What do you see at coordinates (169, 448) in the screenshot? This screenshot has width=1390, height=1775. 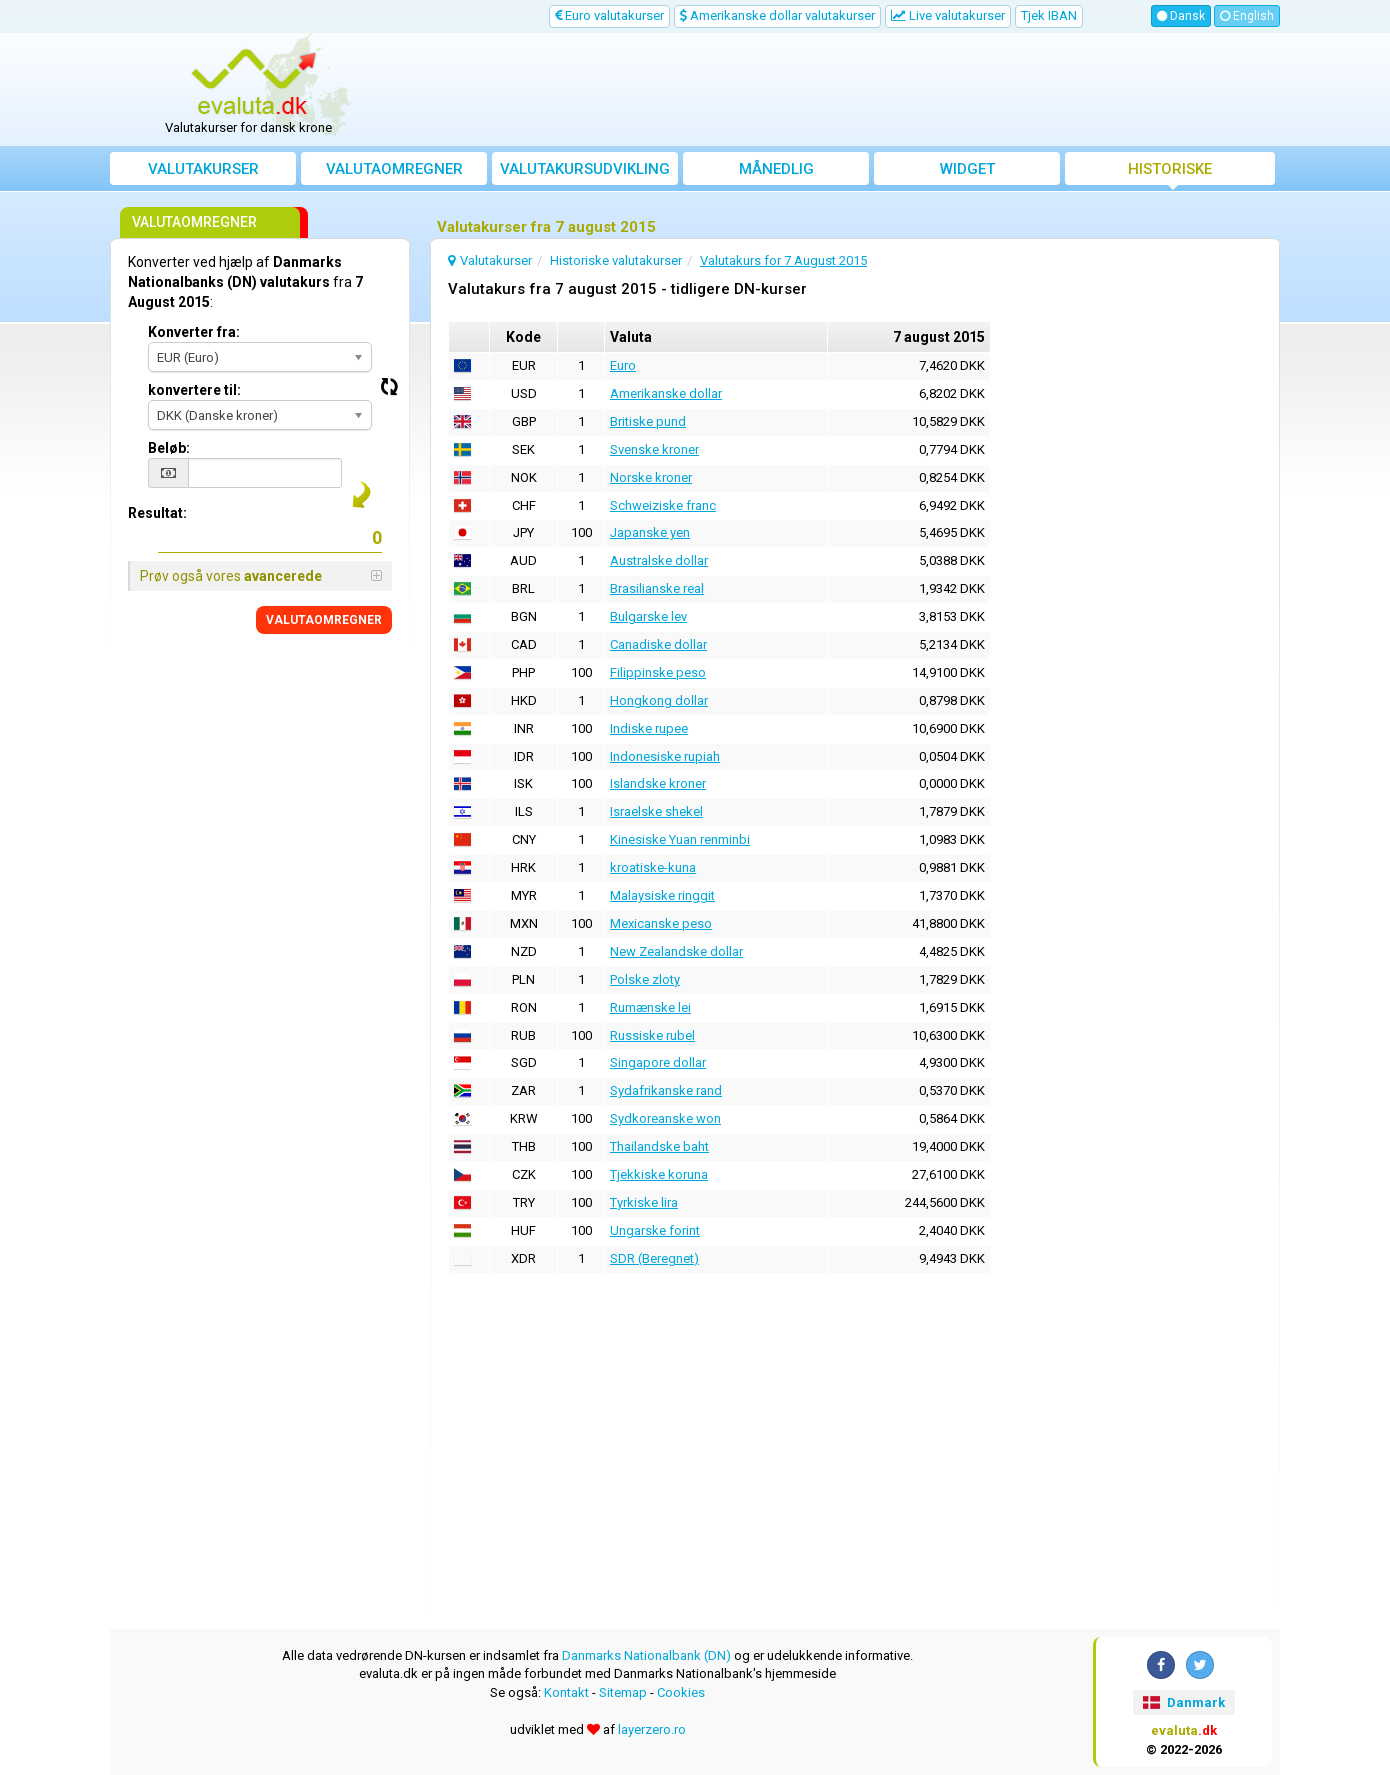 I see `Beløb:` at bounding box center [169, 448].